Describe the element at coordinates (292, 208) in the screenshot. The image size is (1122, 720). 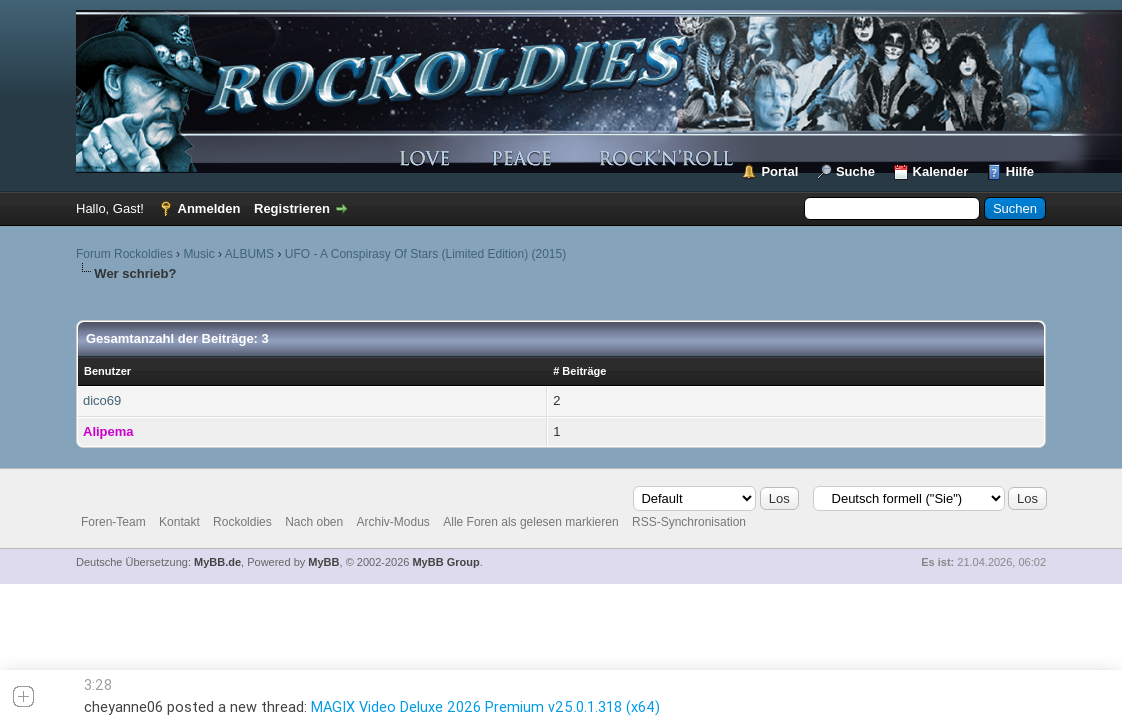
I see `Registrieren` at that location.